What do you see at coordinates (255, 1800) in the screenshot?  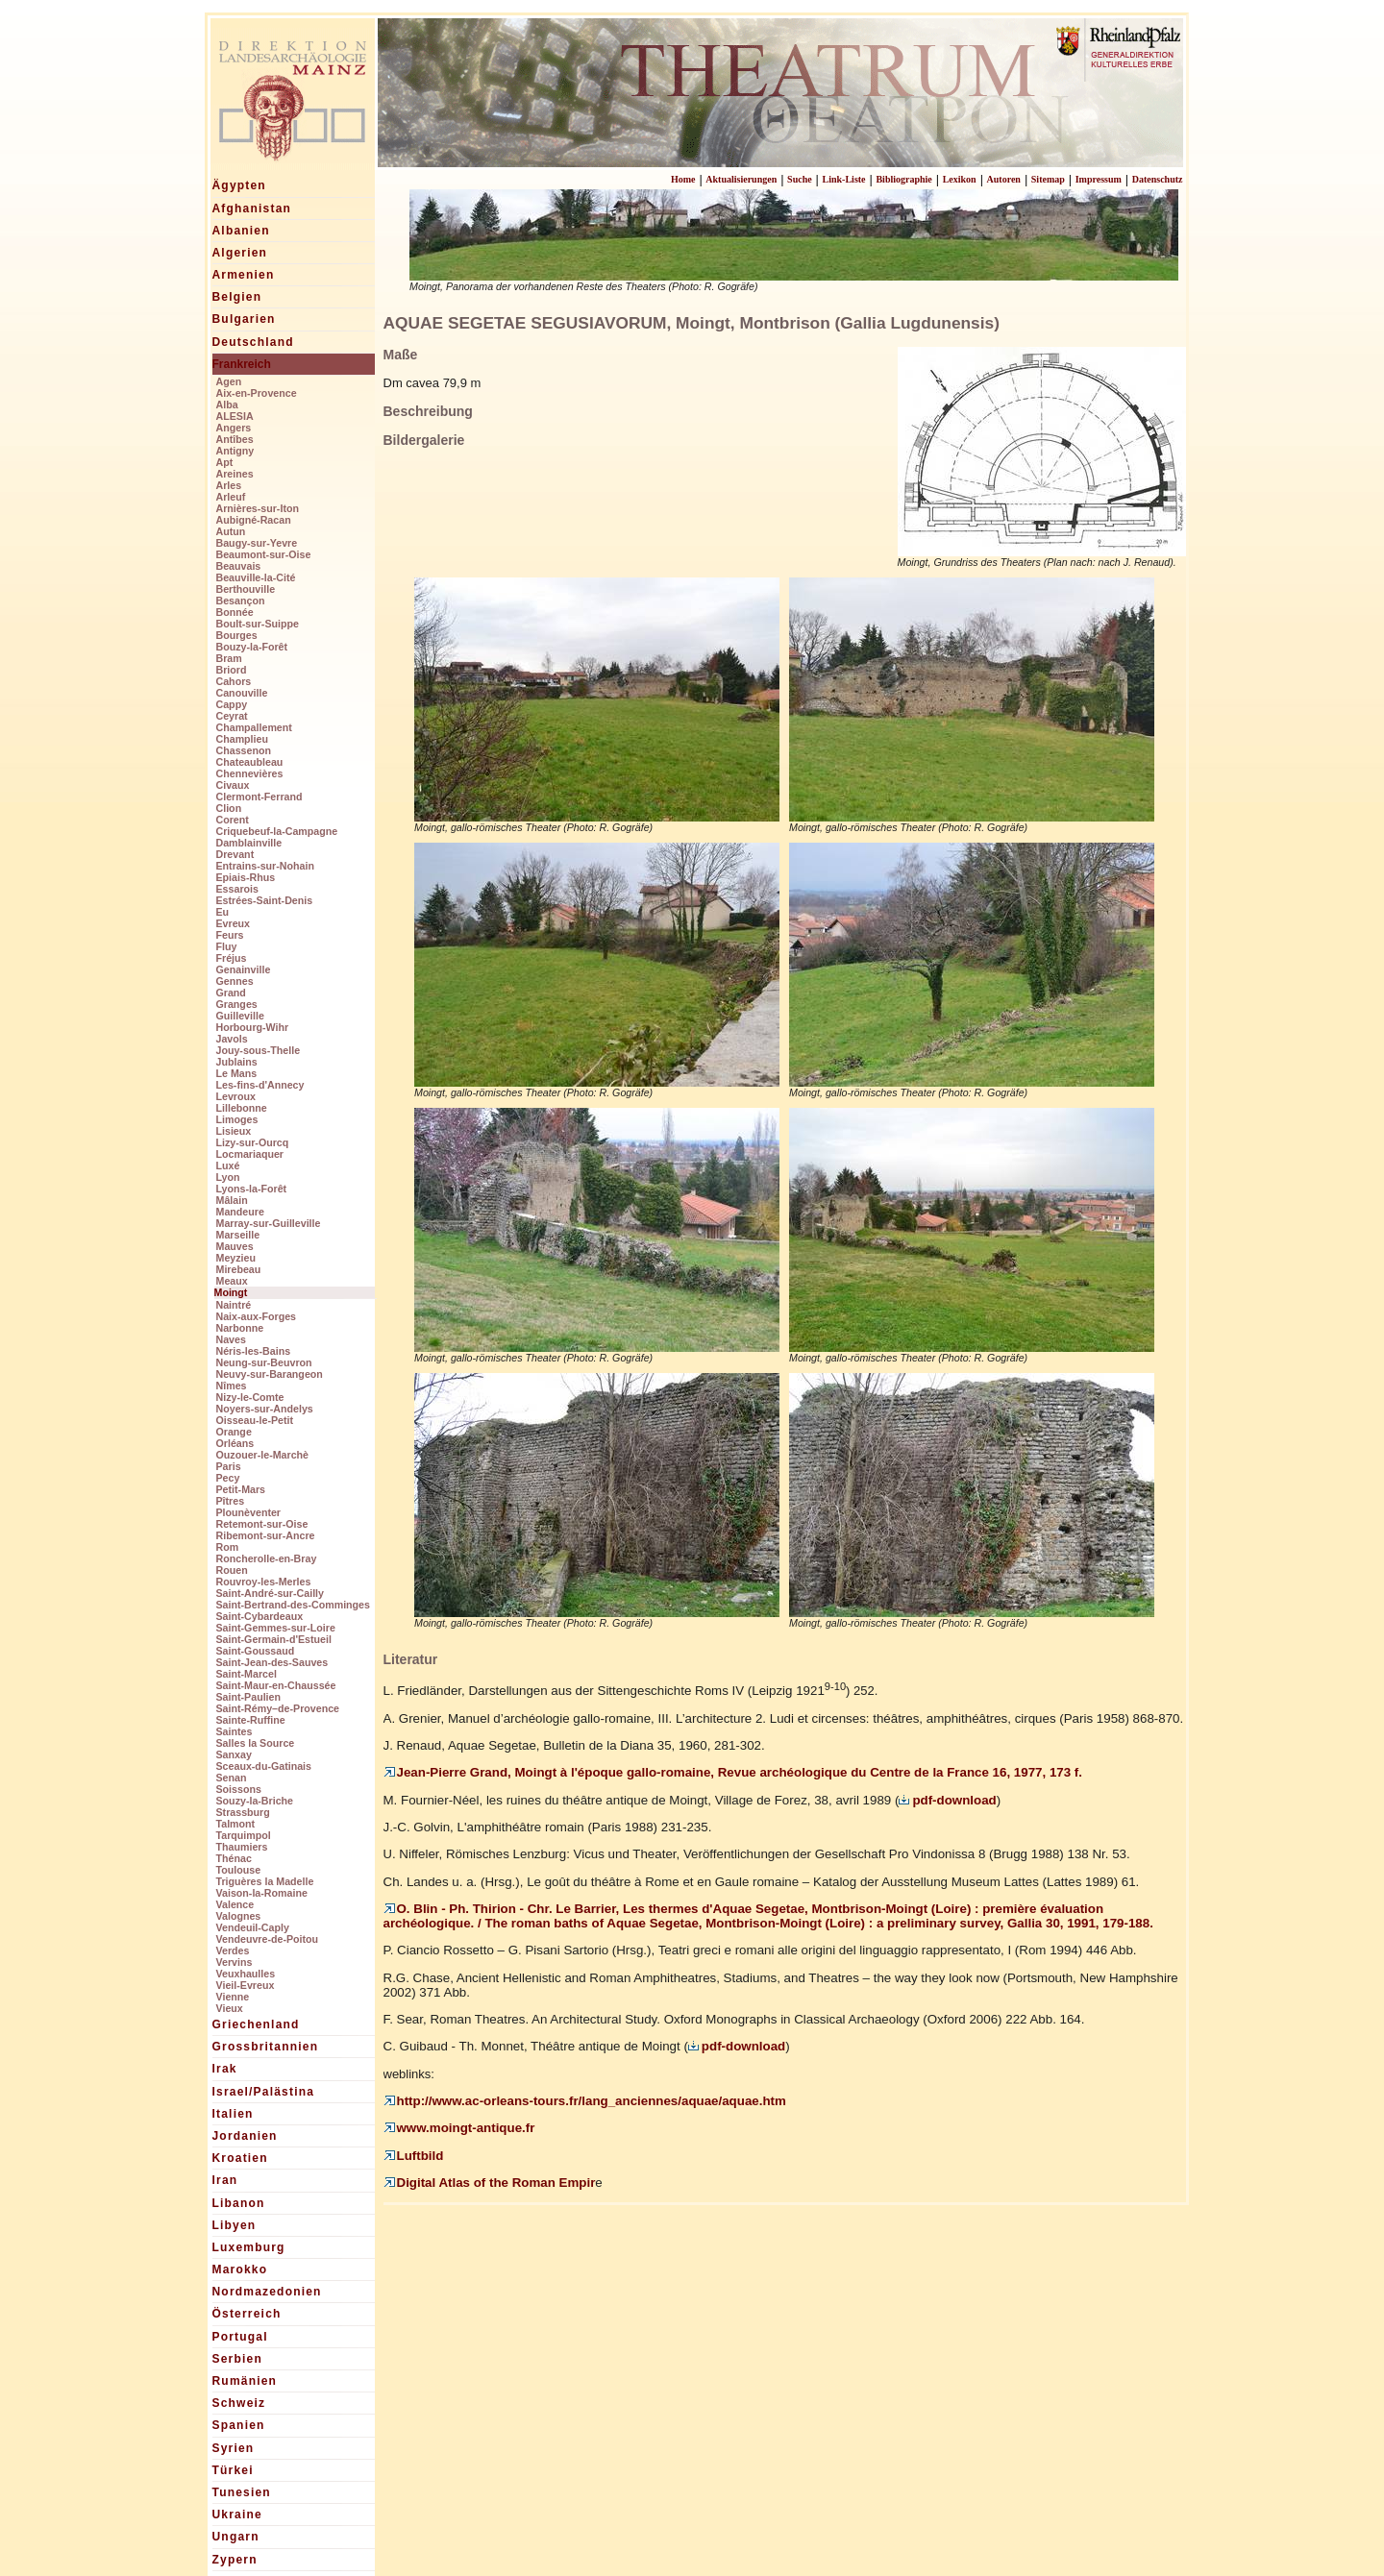 I see `Souzy-la-Briche` at bounding box center [255, 1800].